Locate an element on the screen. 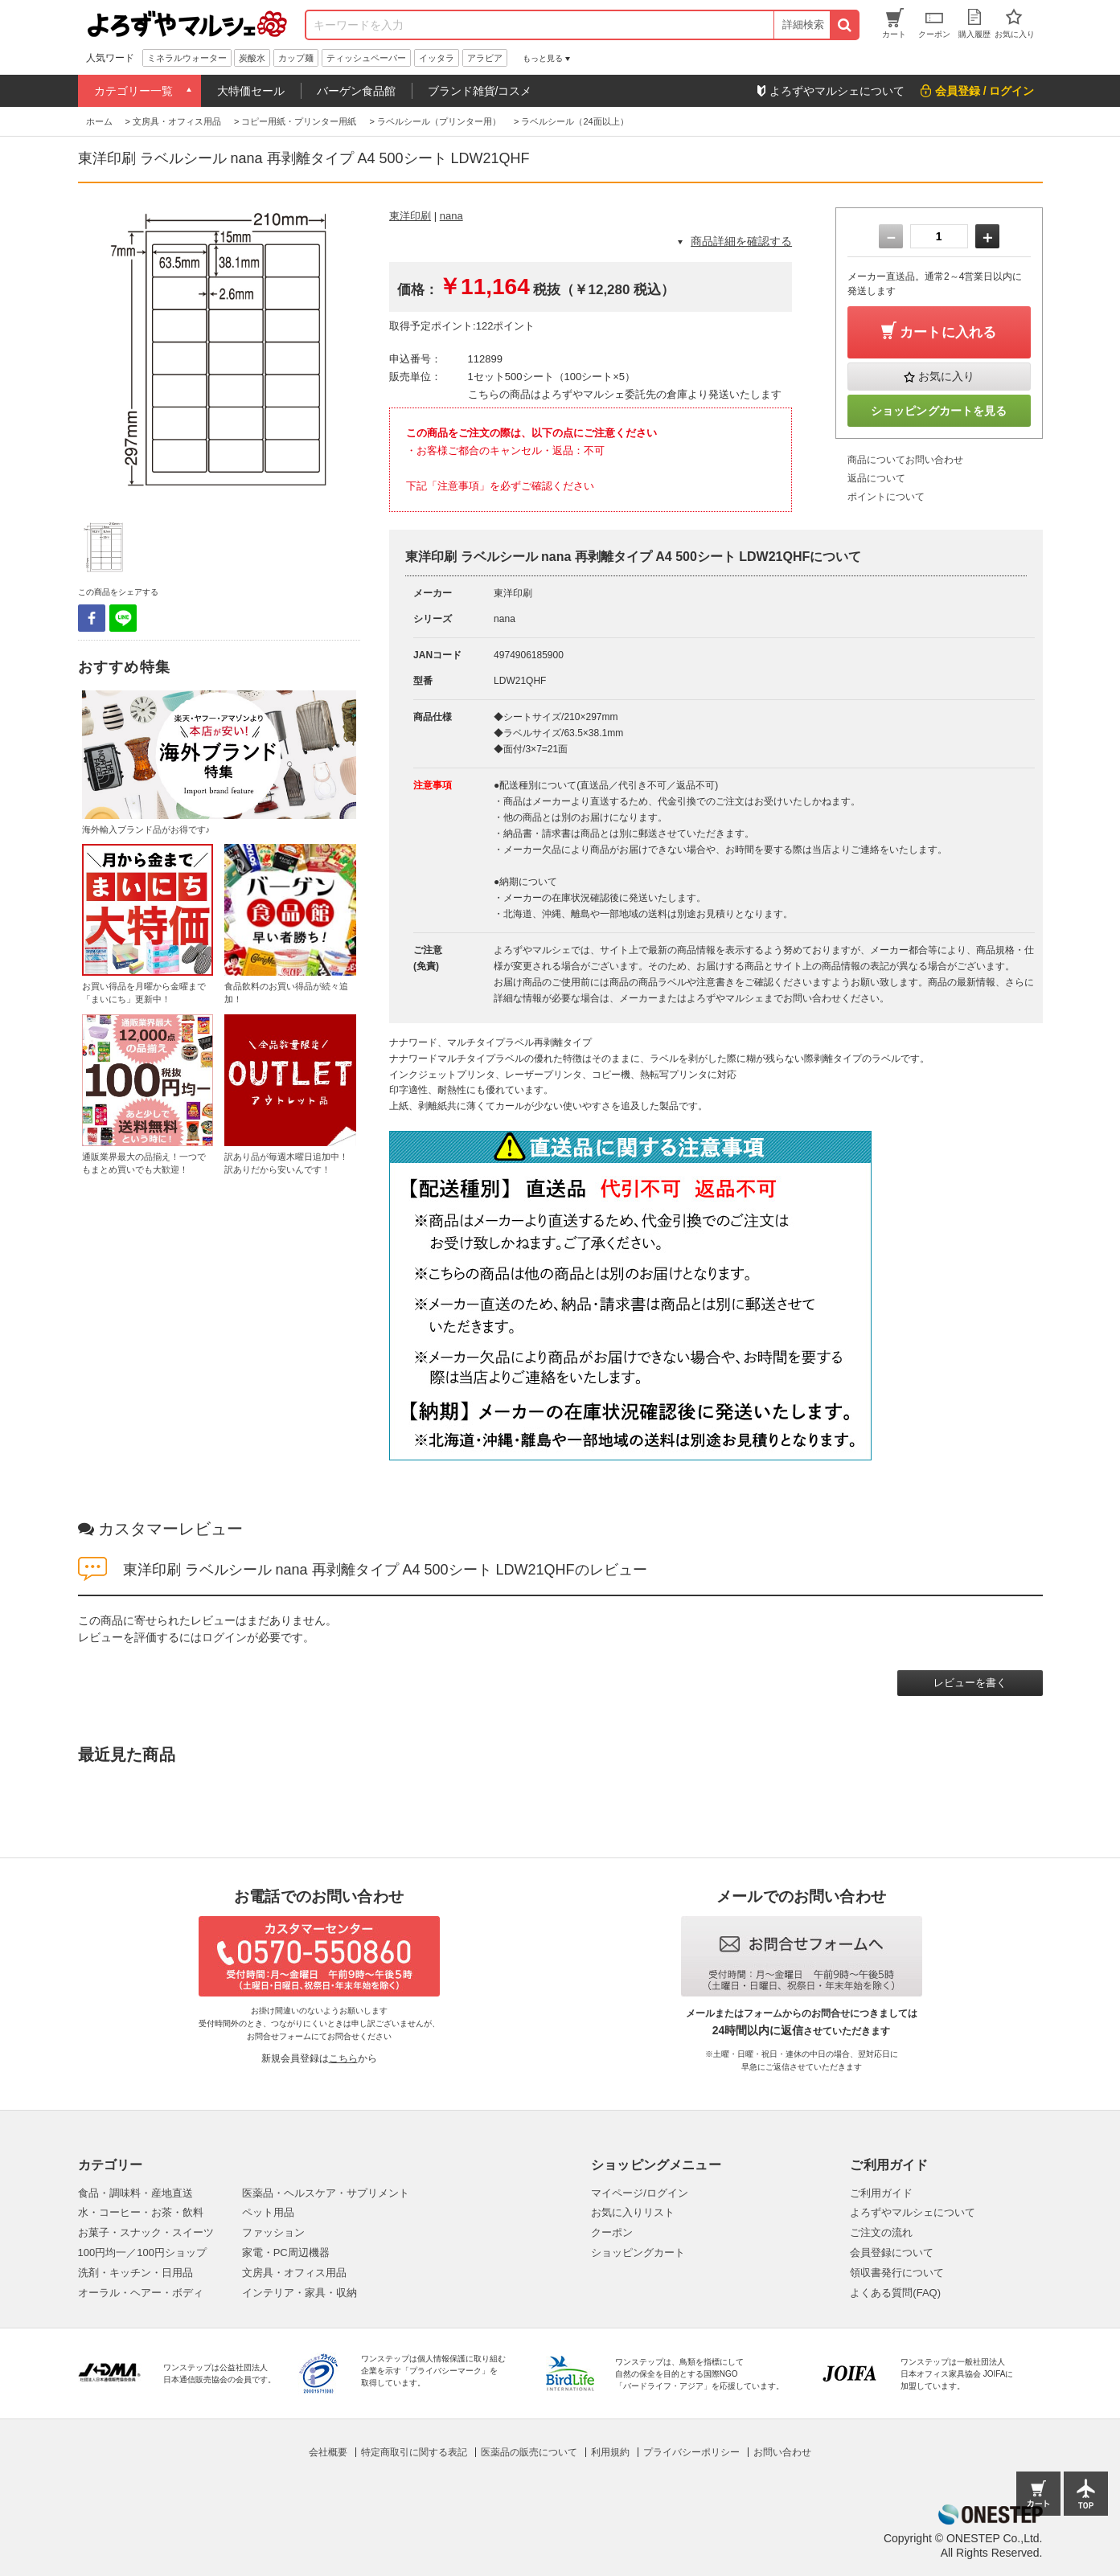  商品についてお問い合わせ is located at coordinates (905, 459).